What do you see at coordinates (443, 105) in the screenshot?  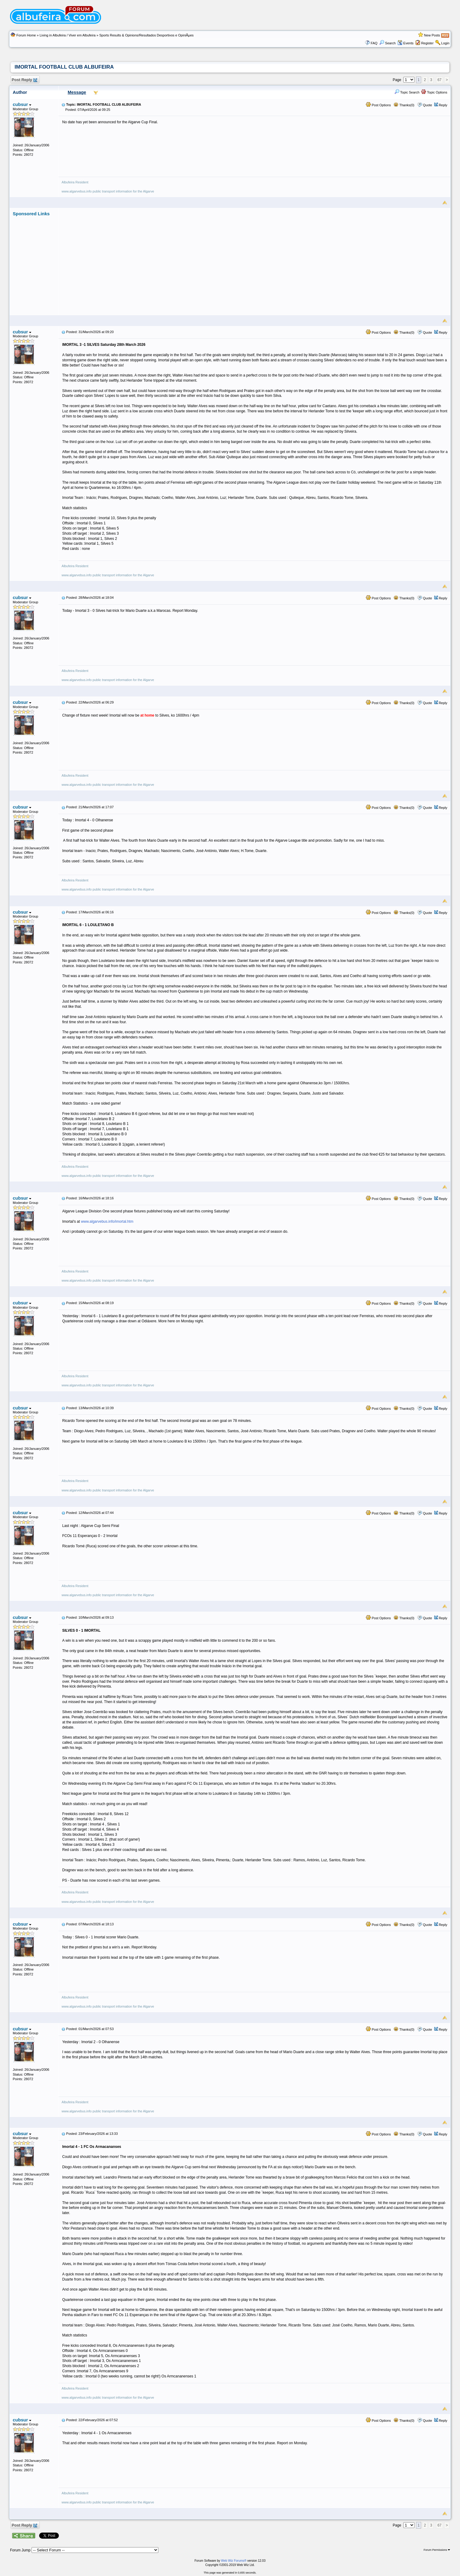 I see `Reply` at bounding box center [443, 105].